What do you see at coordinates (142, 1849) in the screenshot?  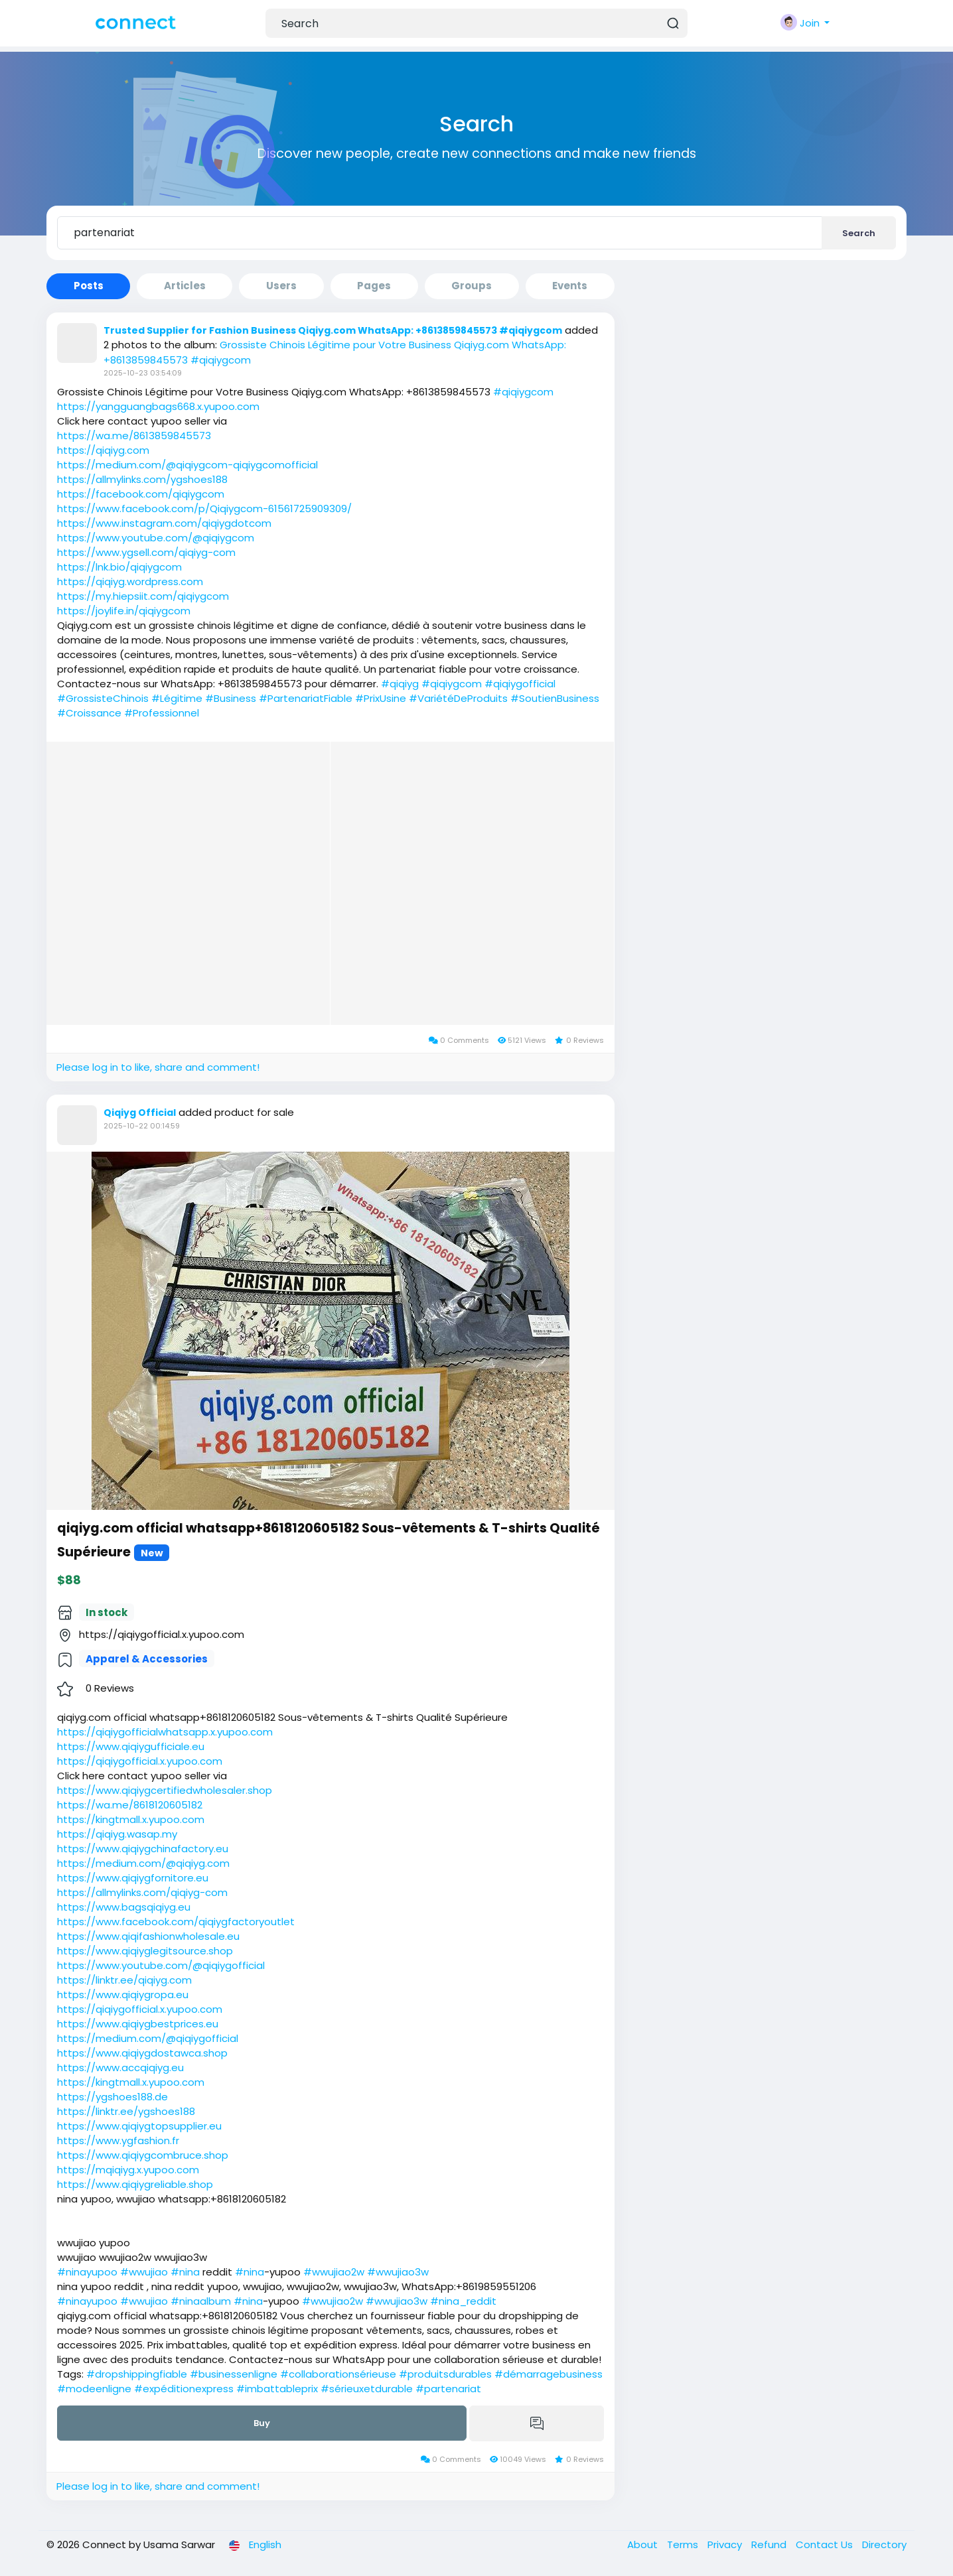 I see `https://www.qiqiygchinafactory.eu` at bounding box center [142, 1849].